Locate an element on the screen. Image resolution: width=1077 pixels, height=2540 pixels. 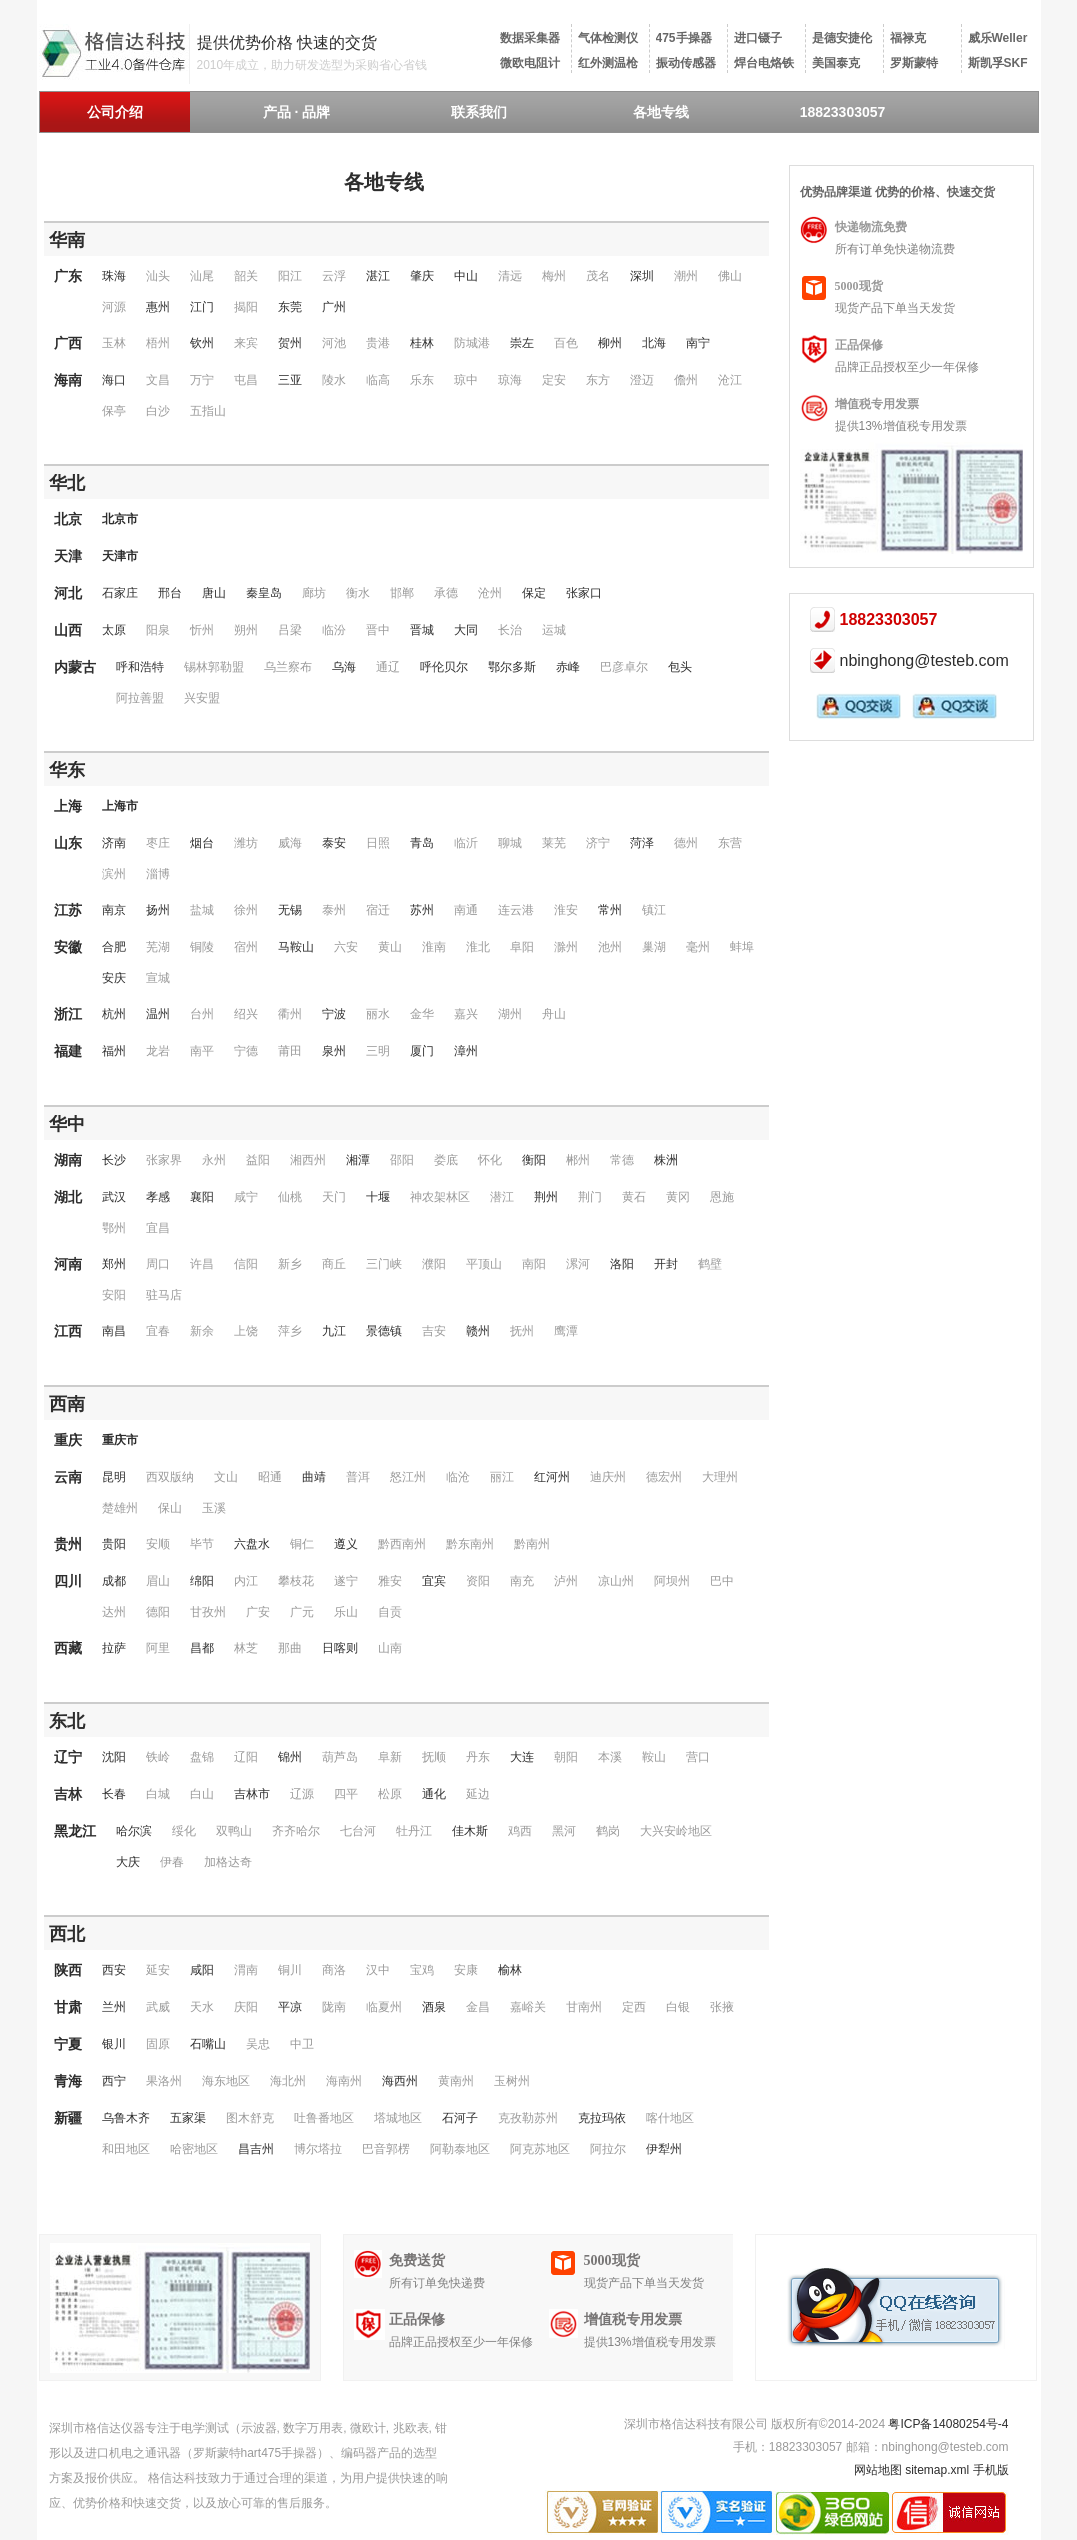
五家渠 is located at coordinates (188, 2118).